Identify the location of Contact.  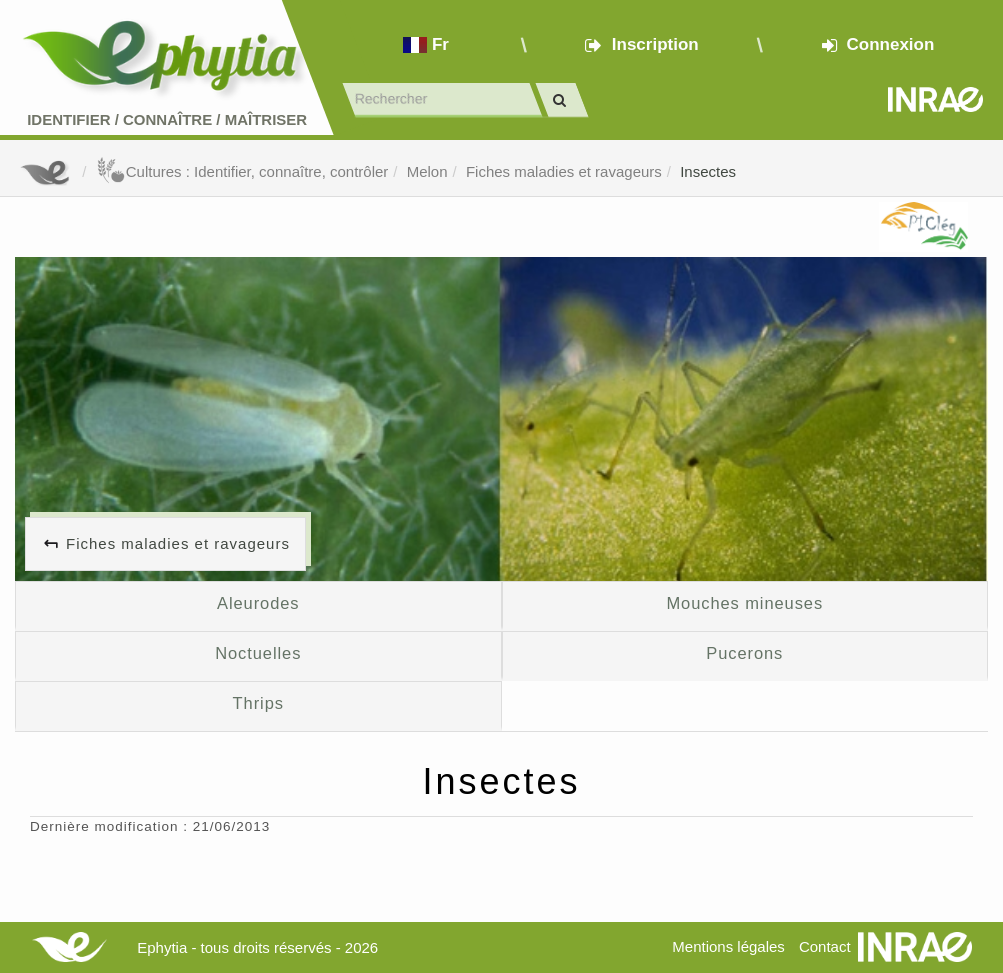
(825, 946).